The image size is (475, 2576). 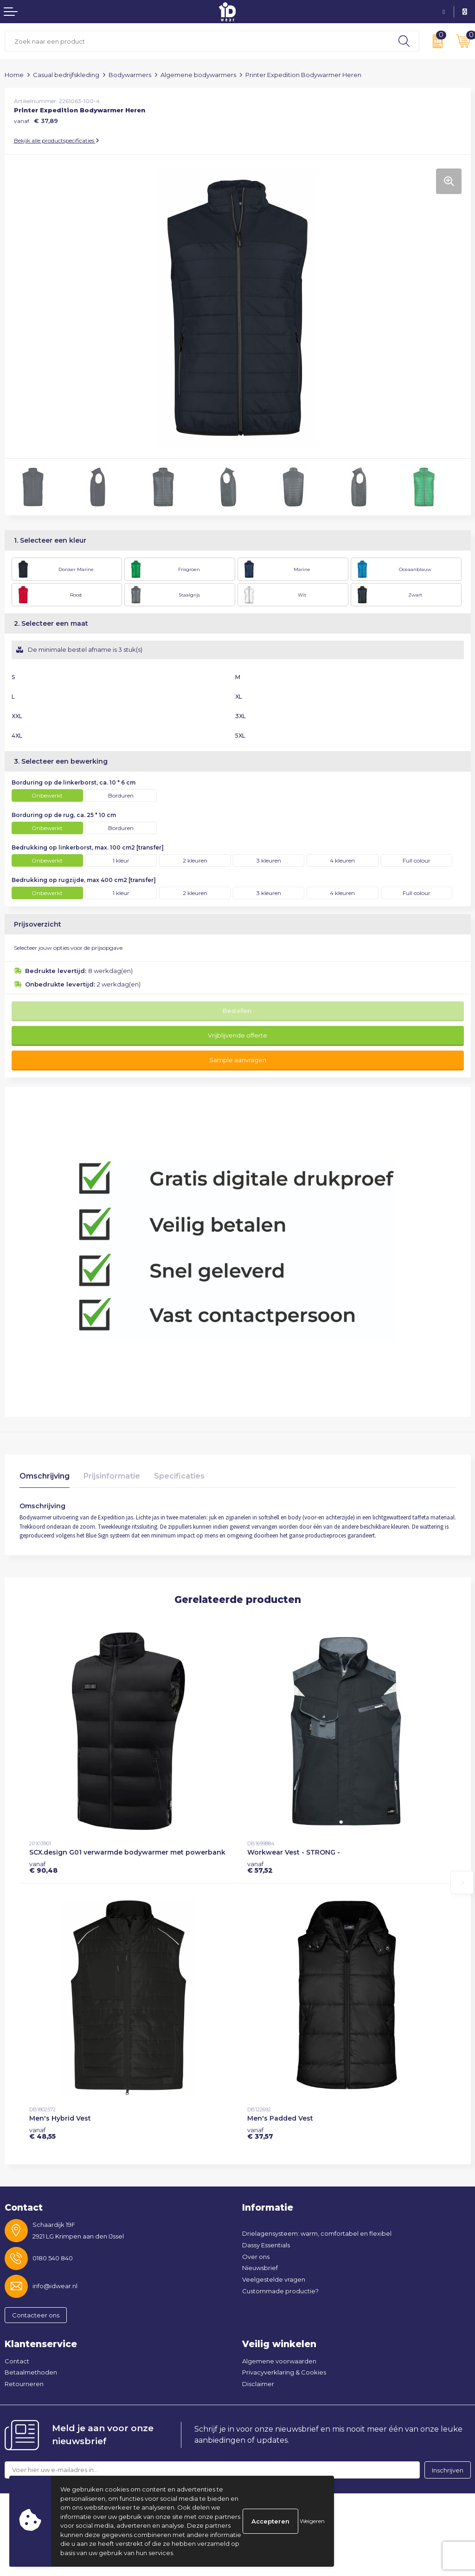 I want to click on Specificaties [presentation], so click(x=179, y=1476).